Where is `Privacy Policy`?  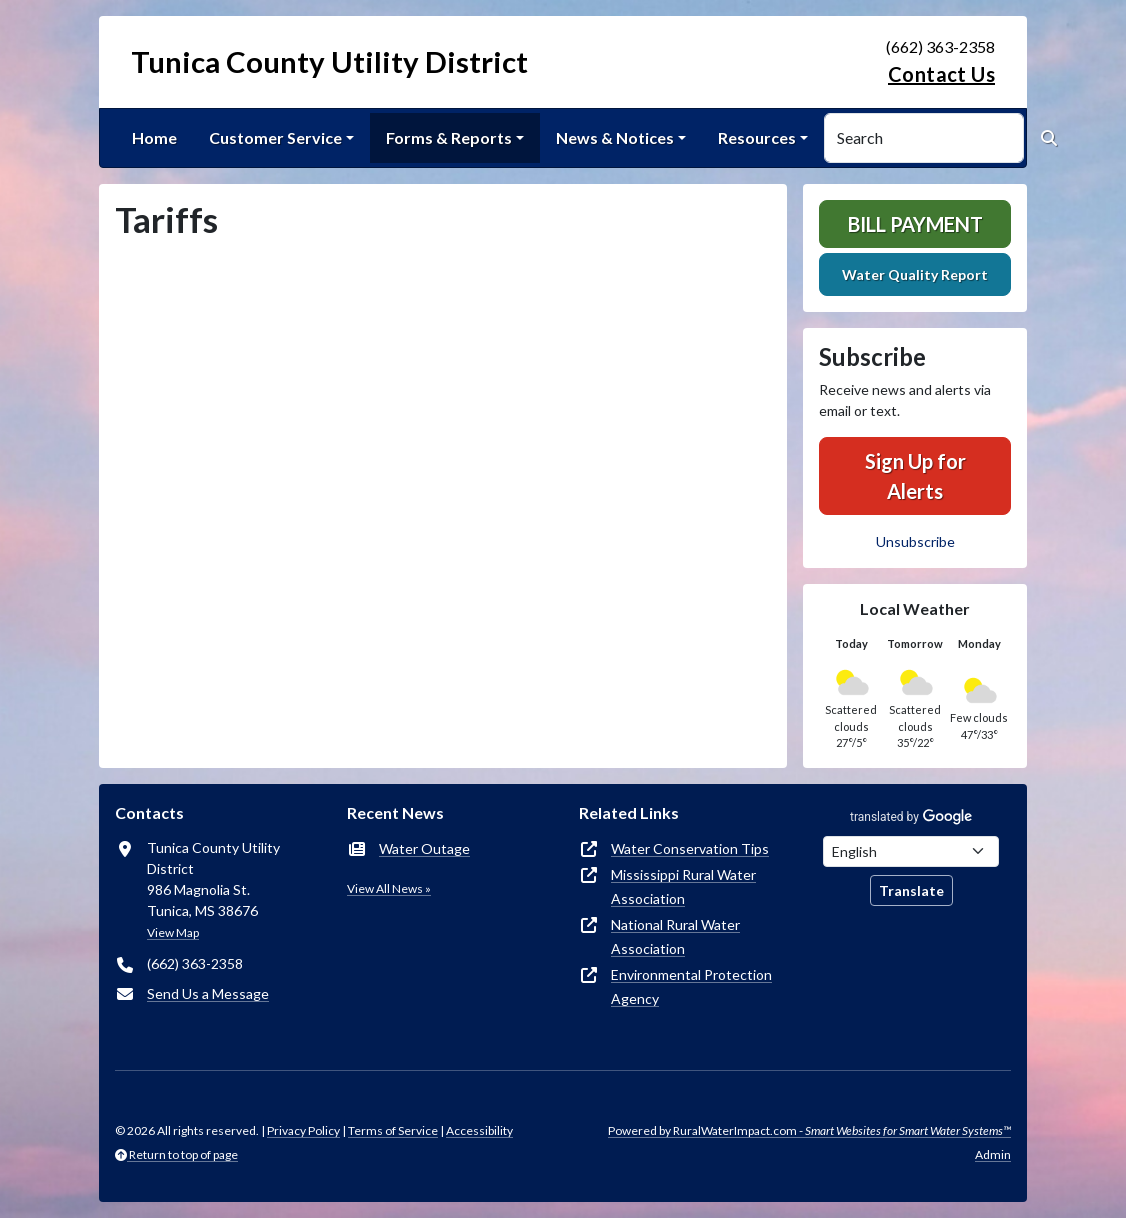
Privacy Policy is located at coordinates (303, 1130).